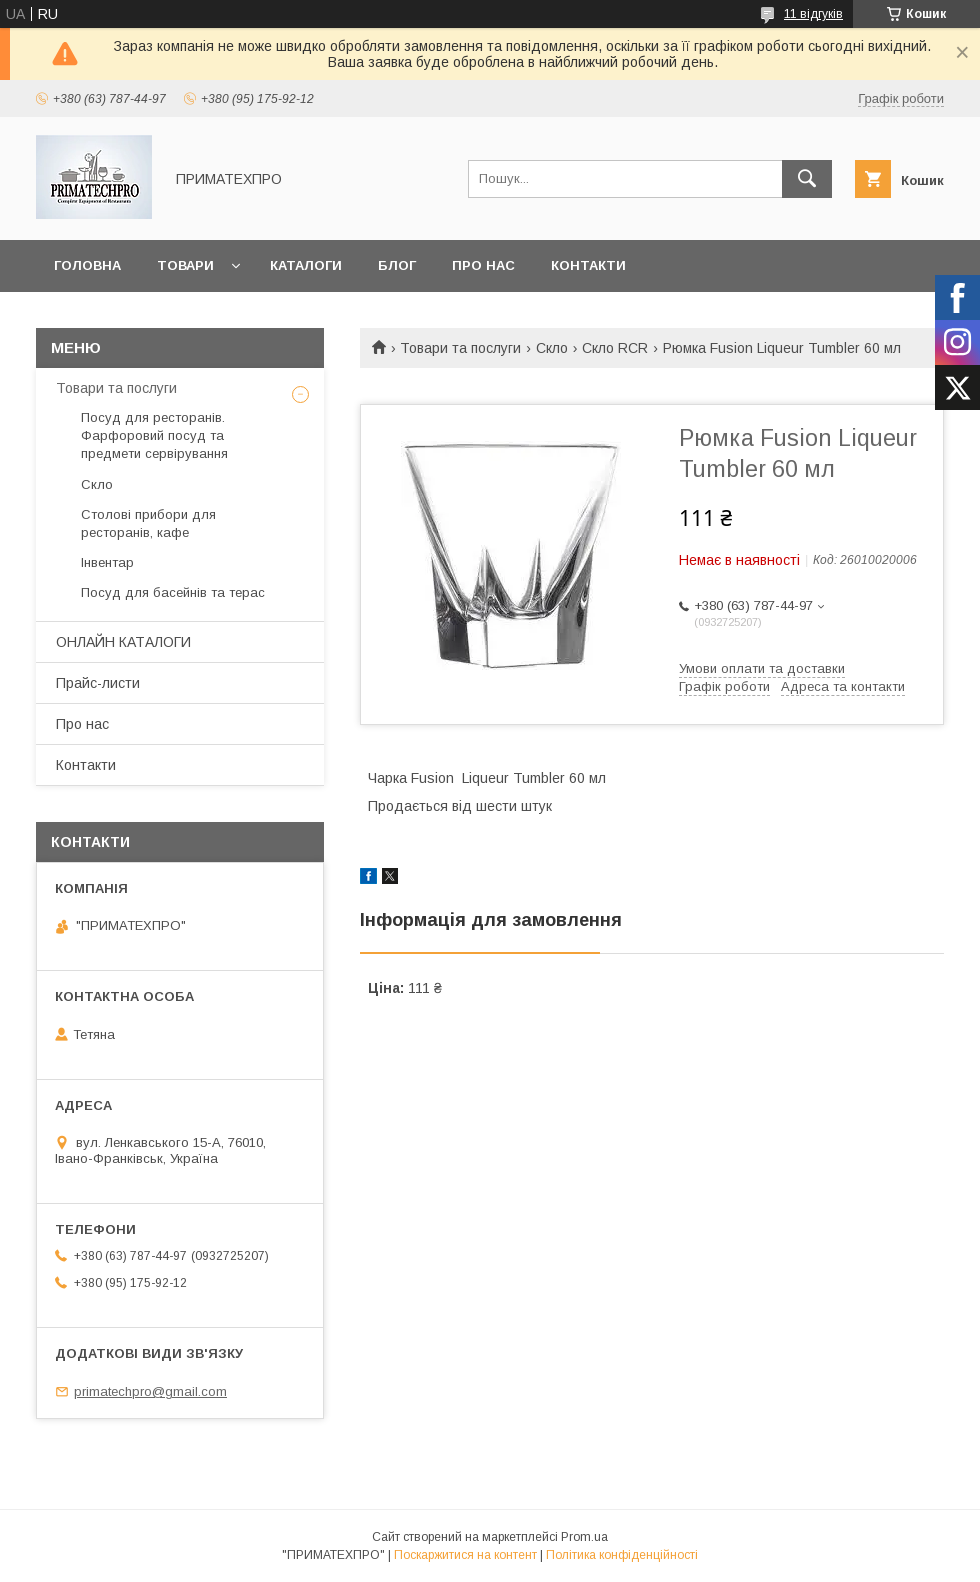 The width and height of the screenshot is (980, 1582). Describe the element at coordinates (107, 562) in the screenshot. I see `Інвентар` at that location.